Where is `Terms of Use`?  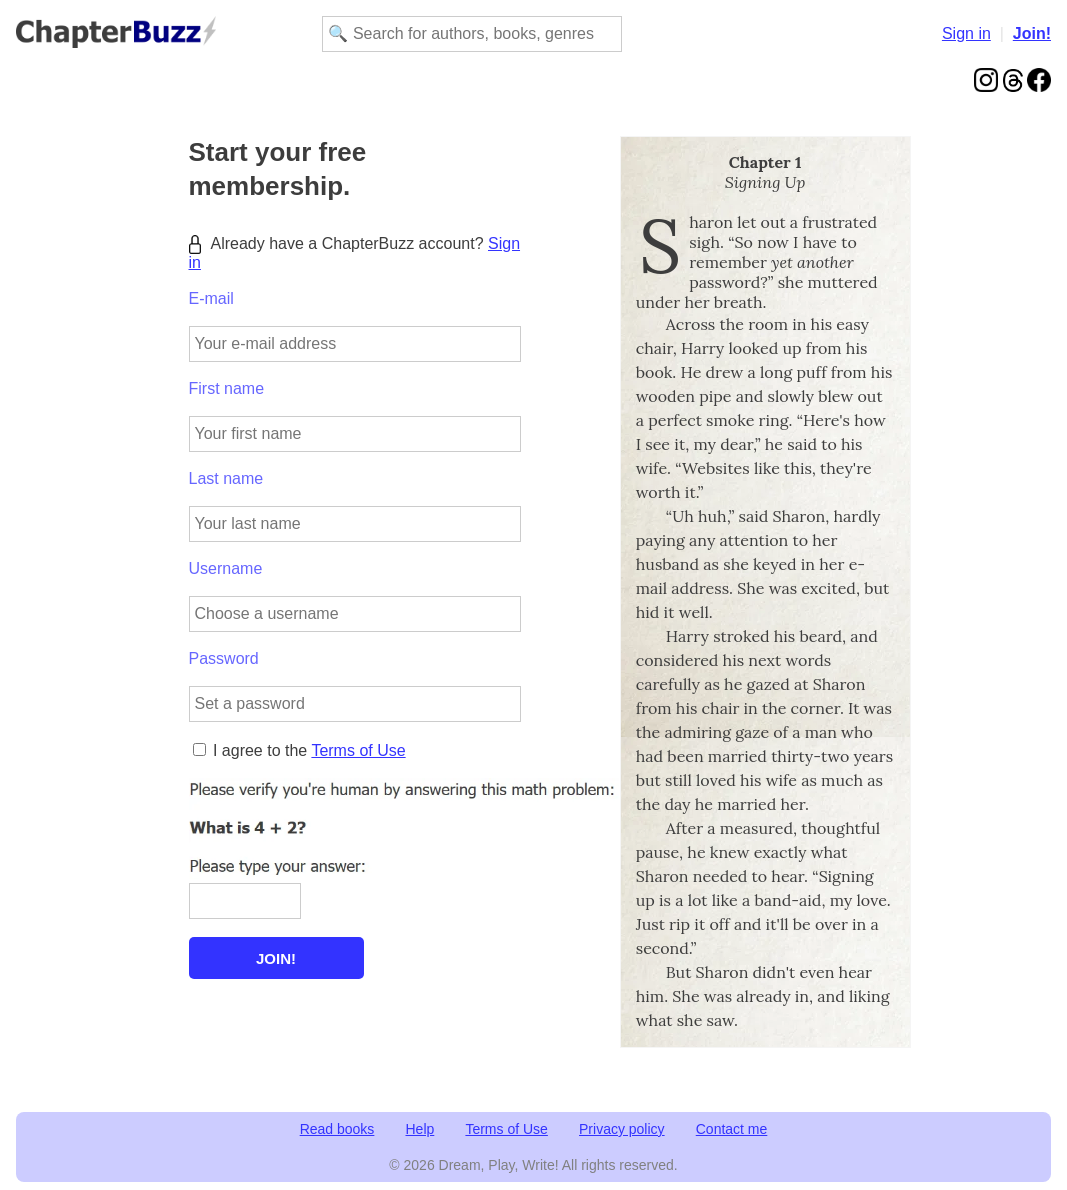
Terms of Use is located at coordinates (358, 750).